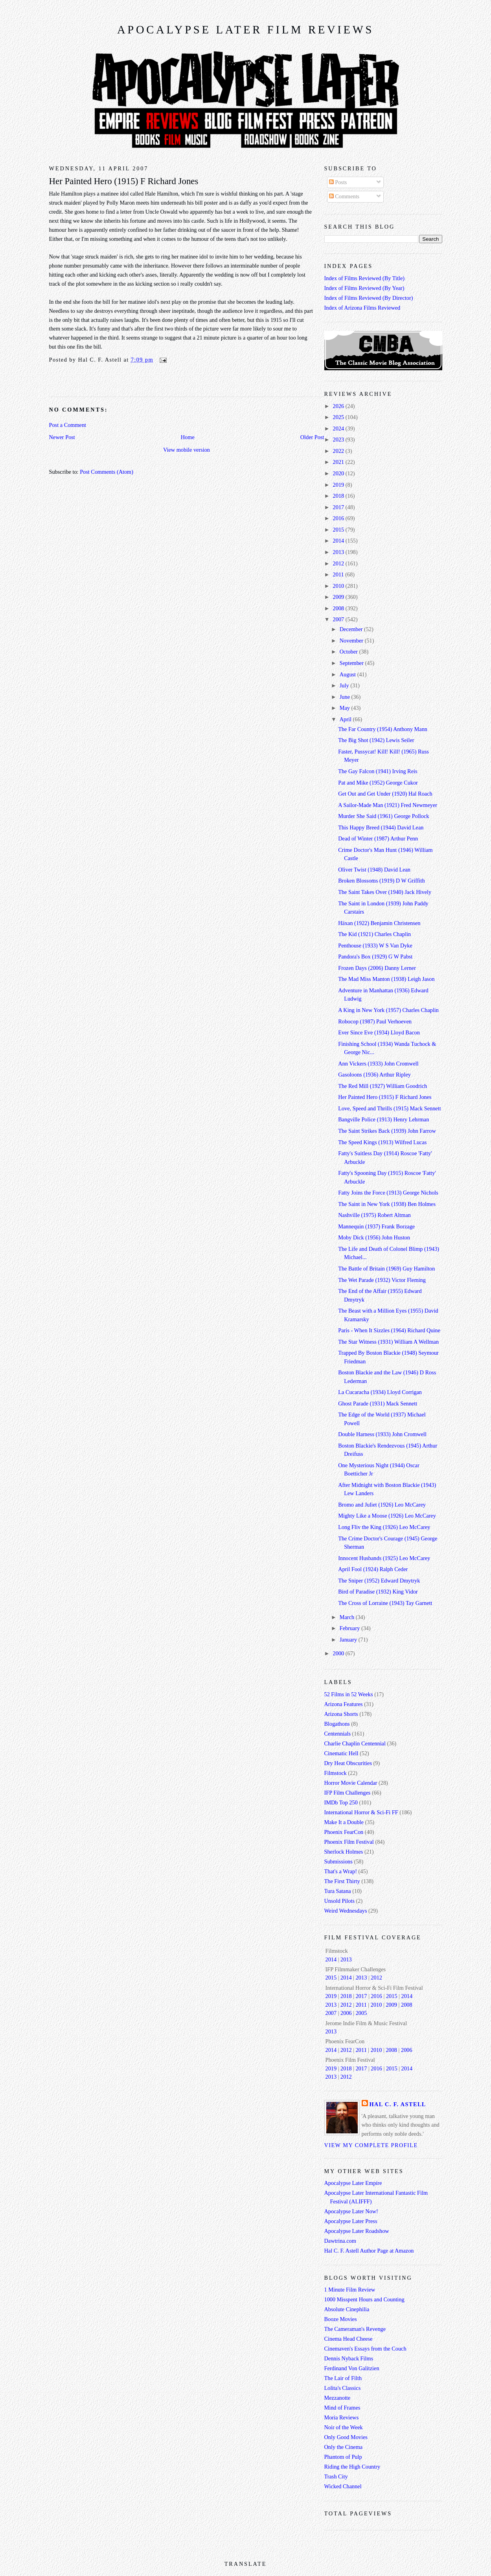 Image resolution: width=491 pixels, height=2576 pixels. I want to click on Horror Movie Calendar, so click(350, 1783).